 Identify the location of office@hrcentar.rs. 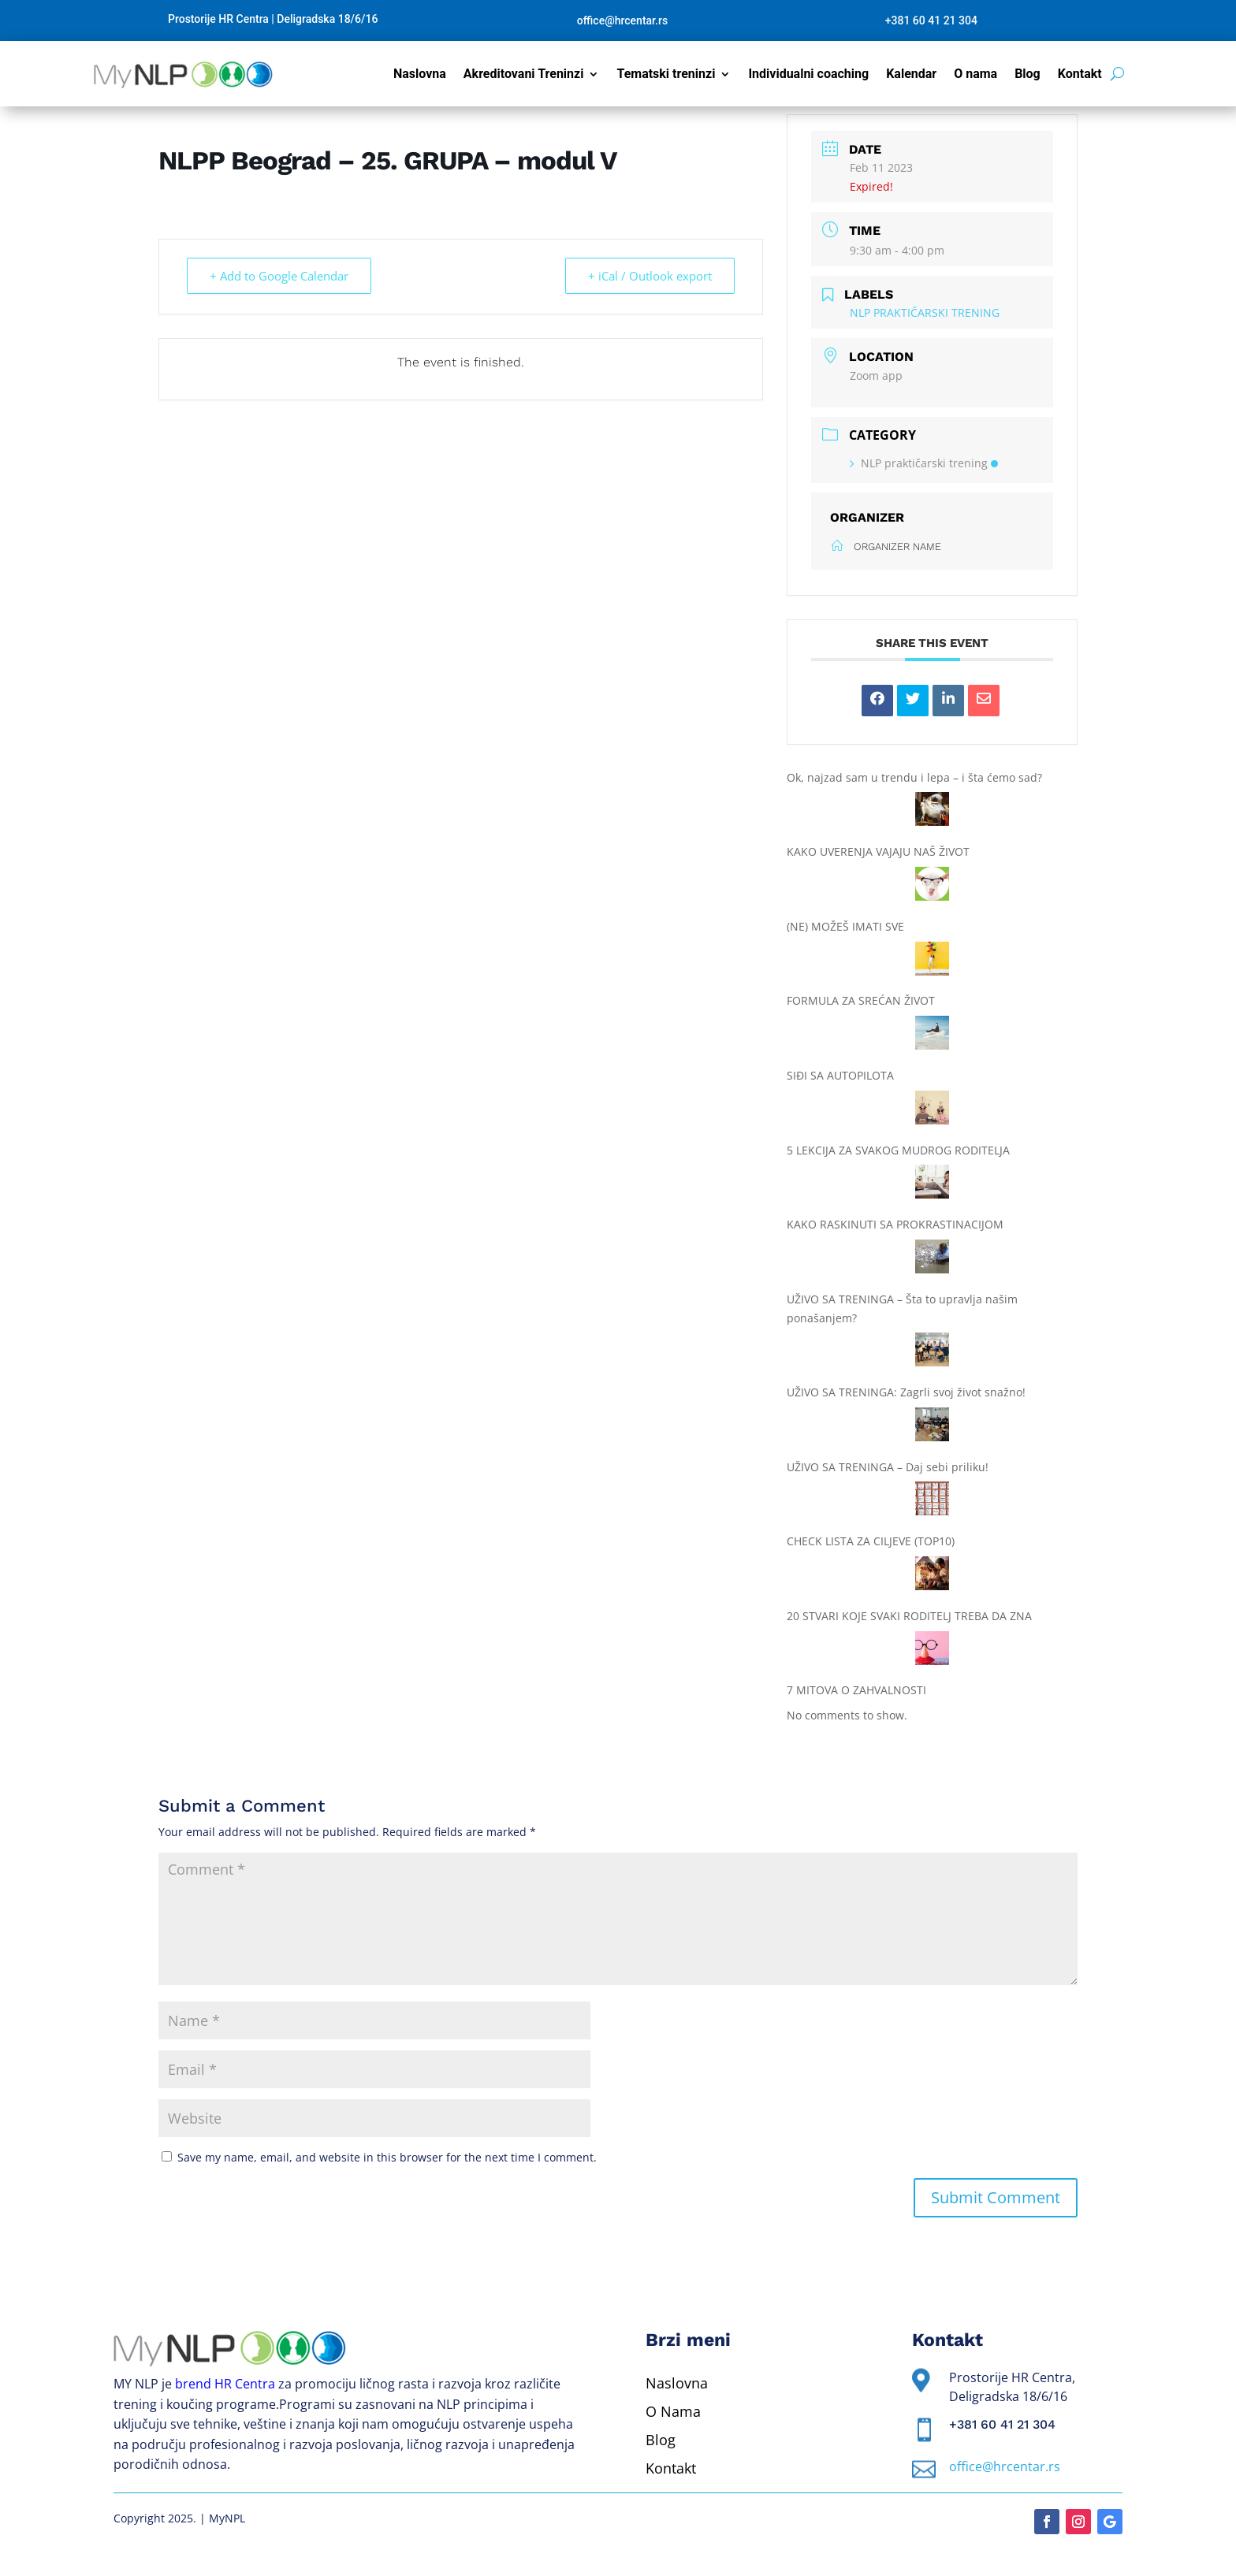
(622, 20).